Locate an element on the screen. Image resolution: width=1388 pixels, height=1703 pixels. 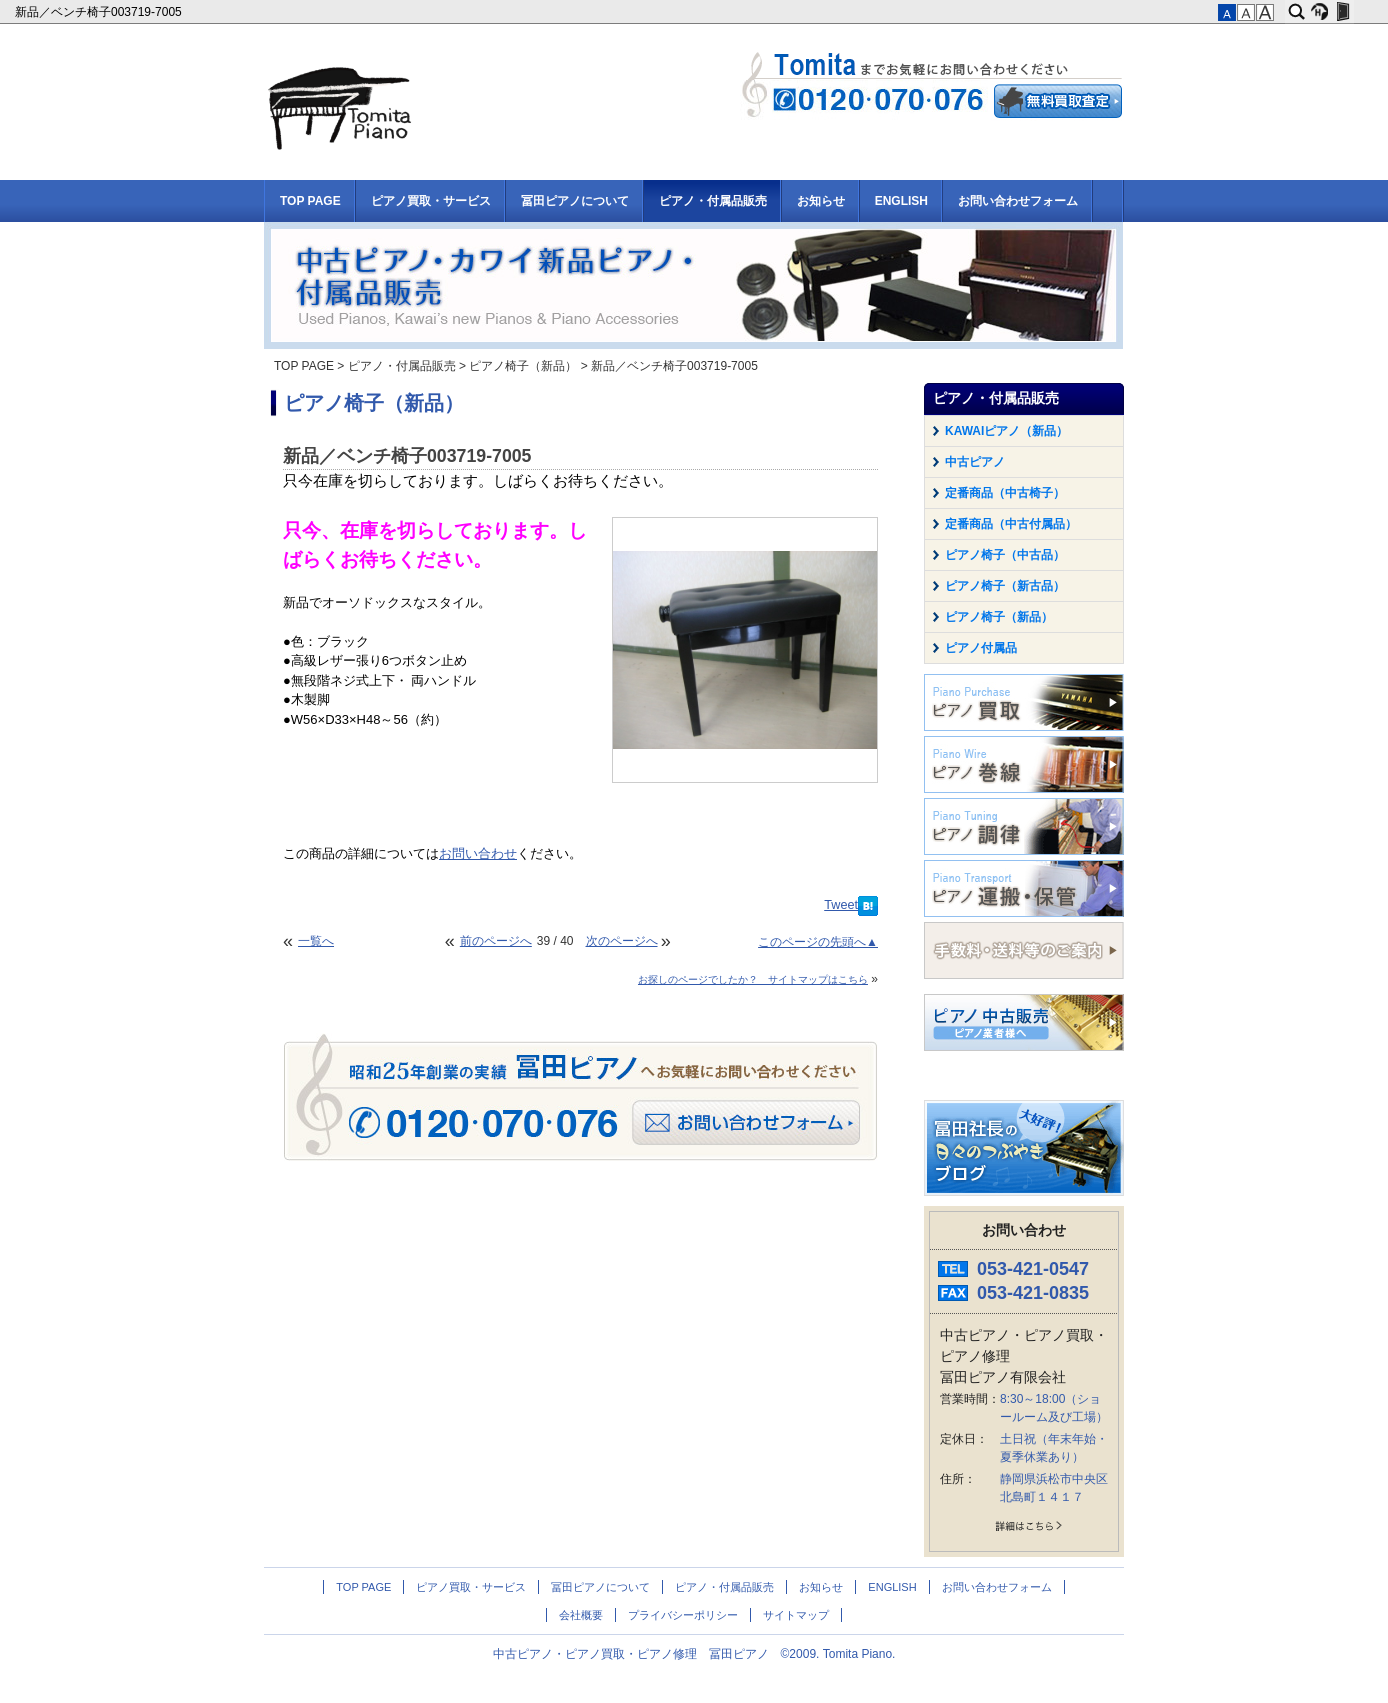
お問い合わせフォーム is located at coordinates (1018, 201).